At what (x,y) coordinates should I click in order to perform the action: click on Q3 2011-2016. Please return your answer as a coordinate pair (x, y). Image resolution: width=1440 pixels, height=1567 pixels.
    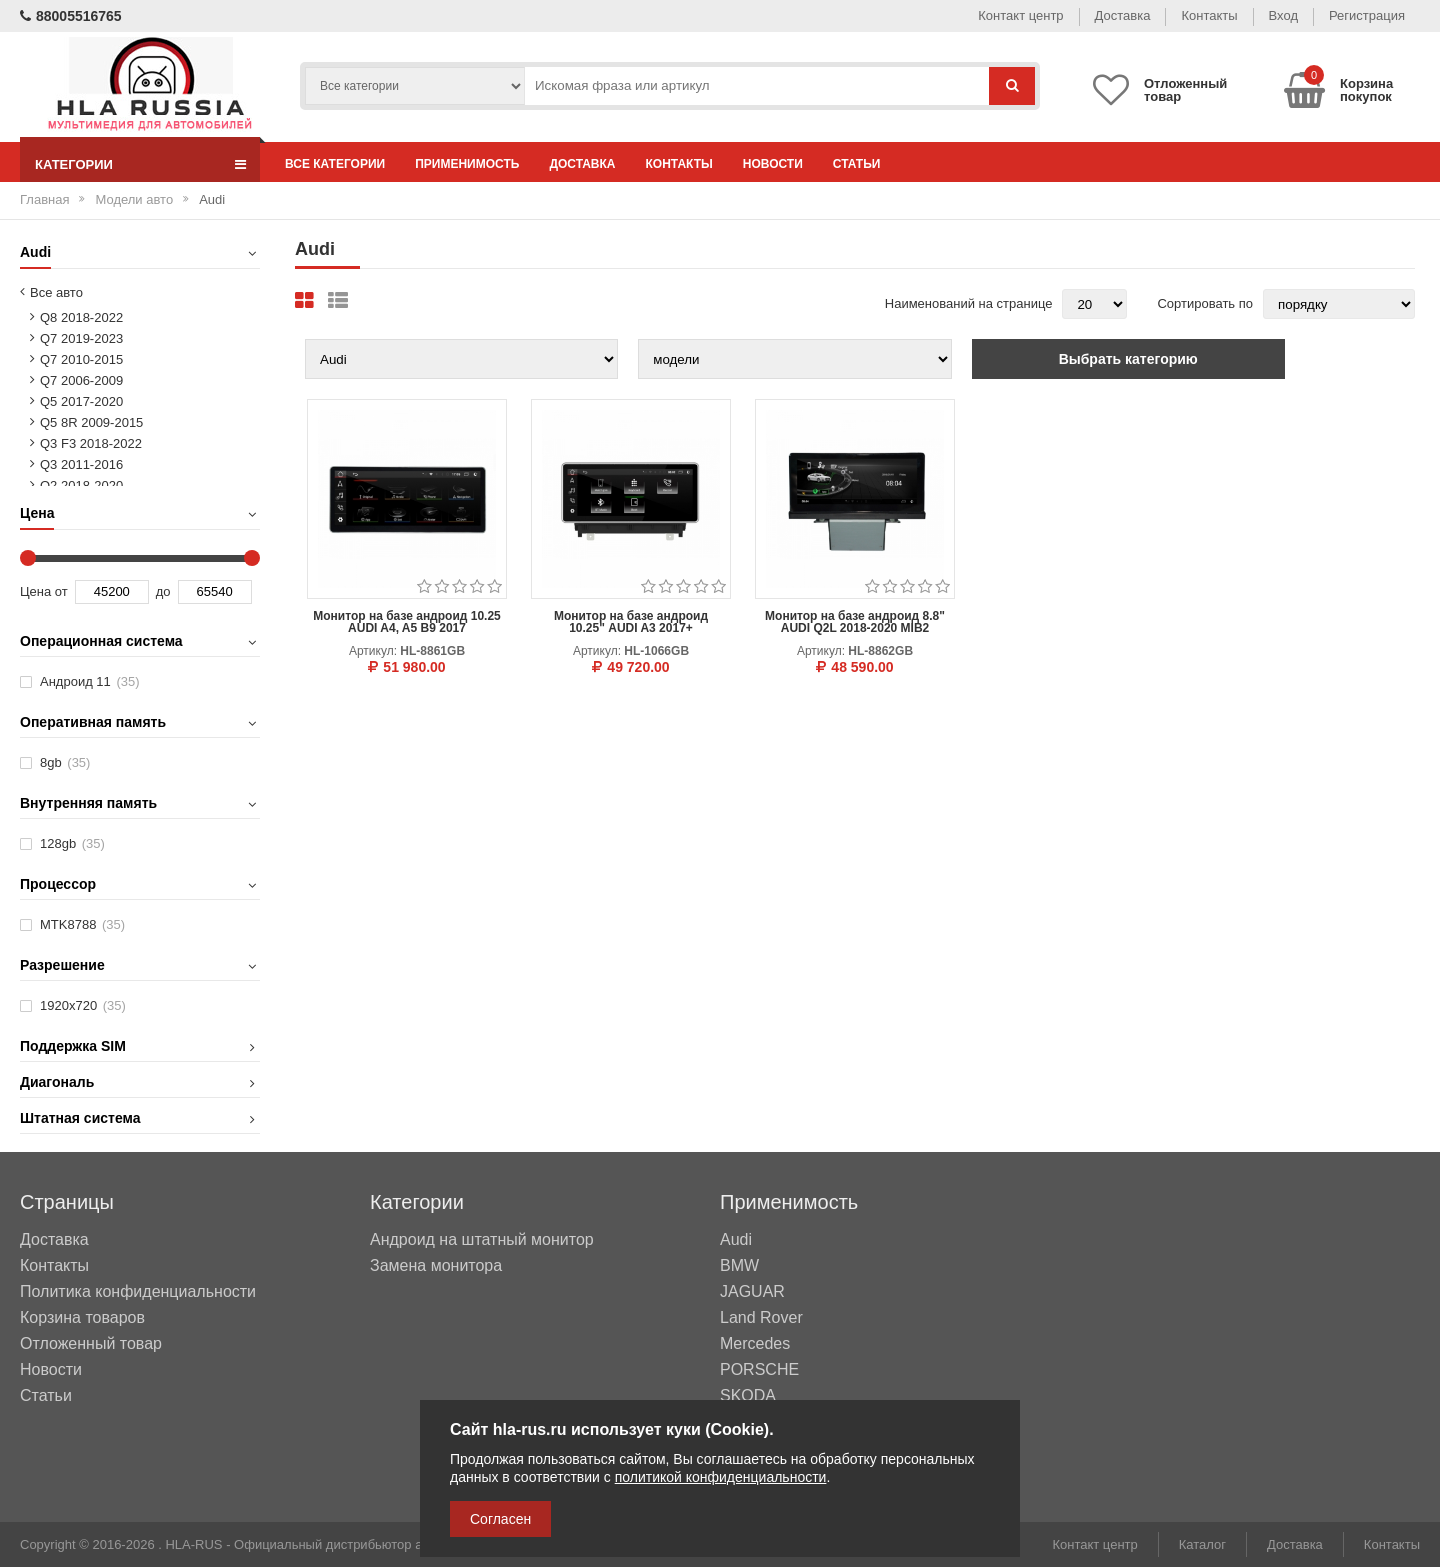
    Looking at the image, I should click on (81, 464).